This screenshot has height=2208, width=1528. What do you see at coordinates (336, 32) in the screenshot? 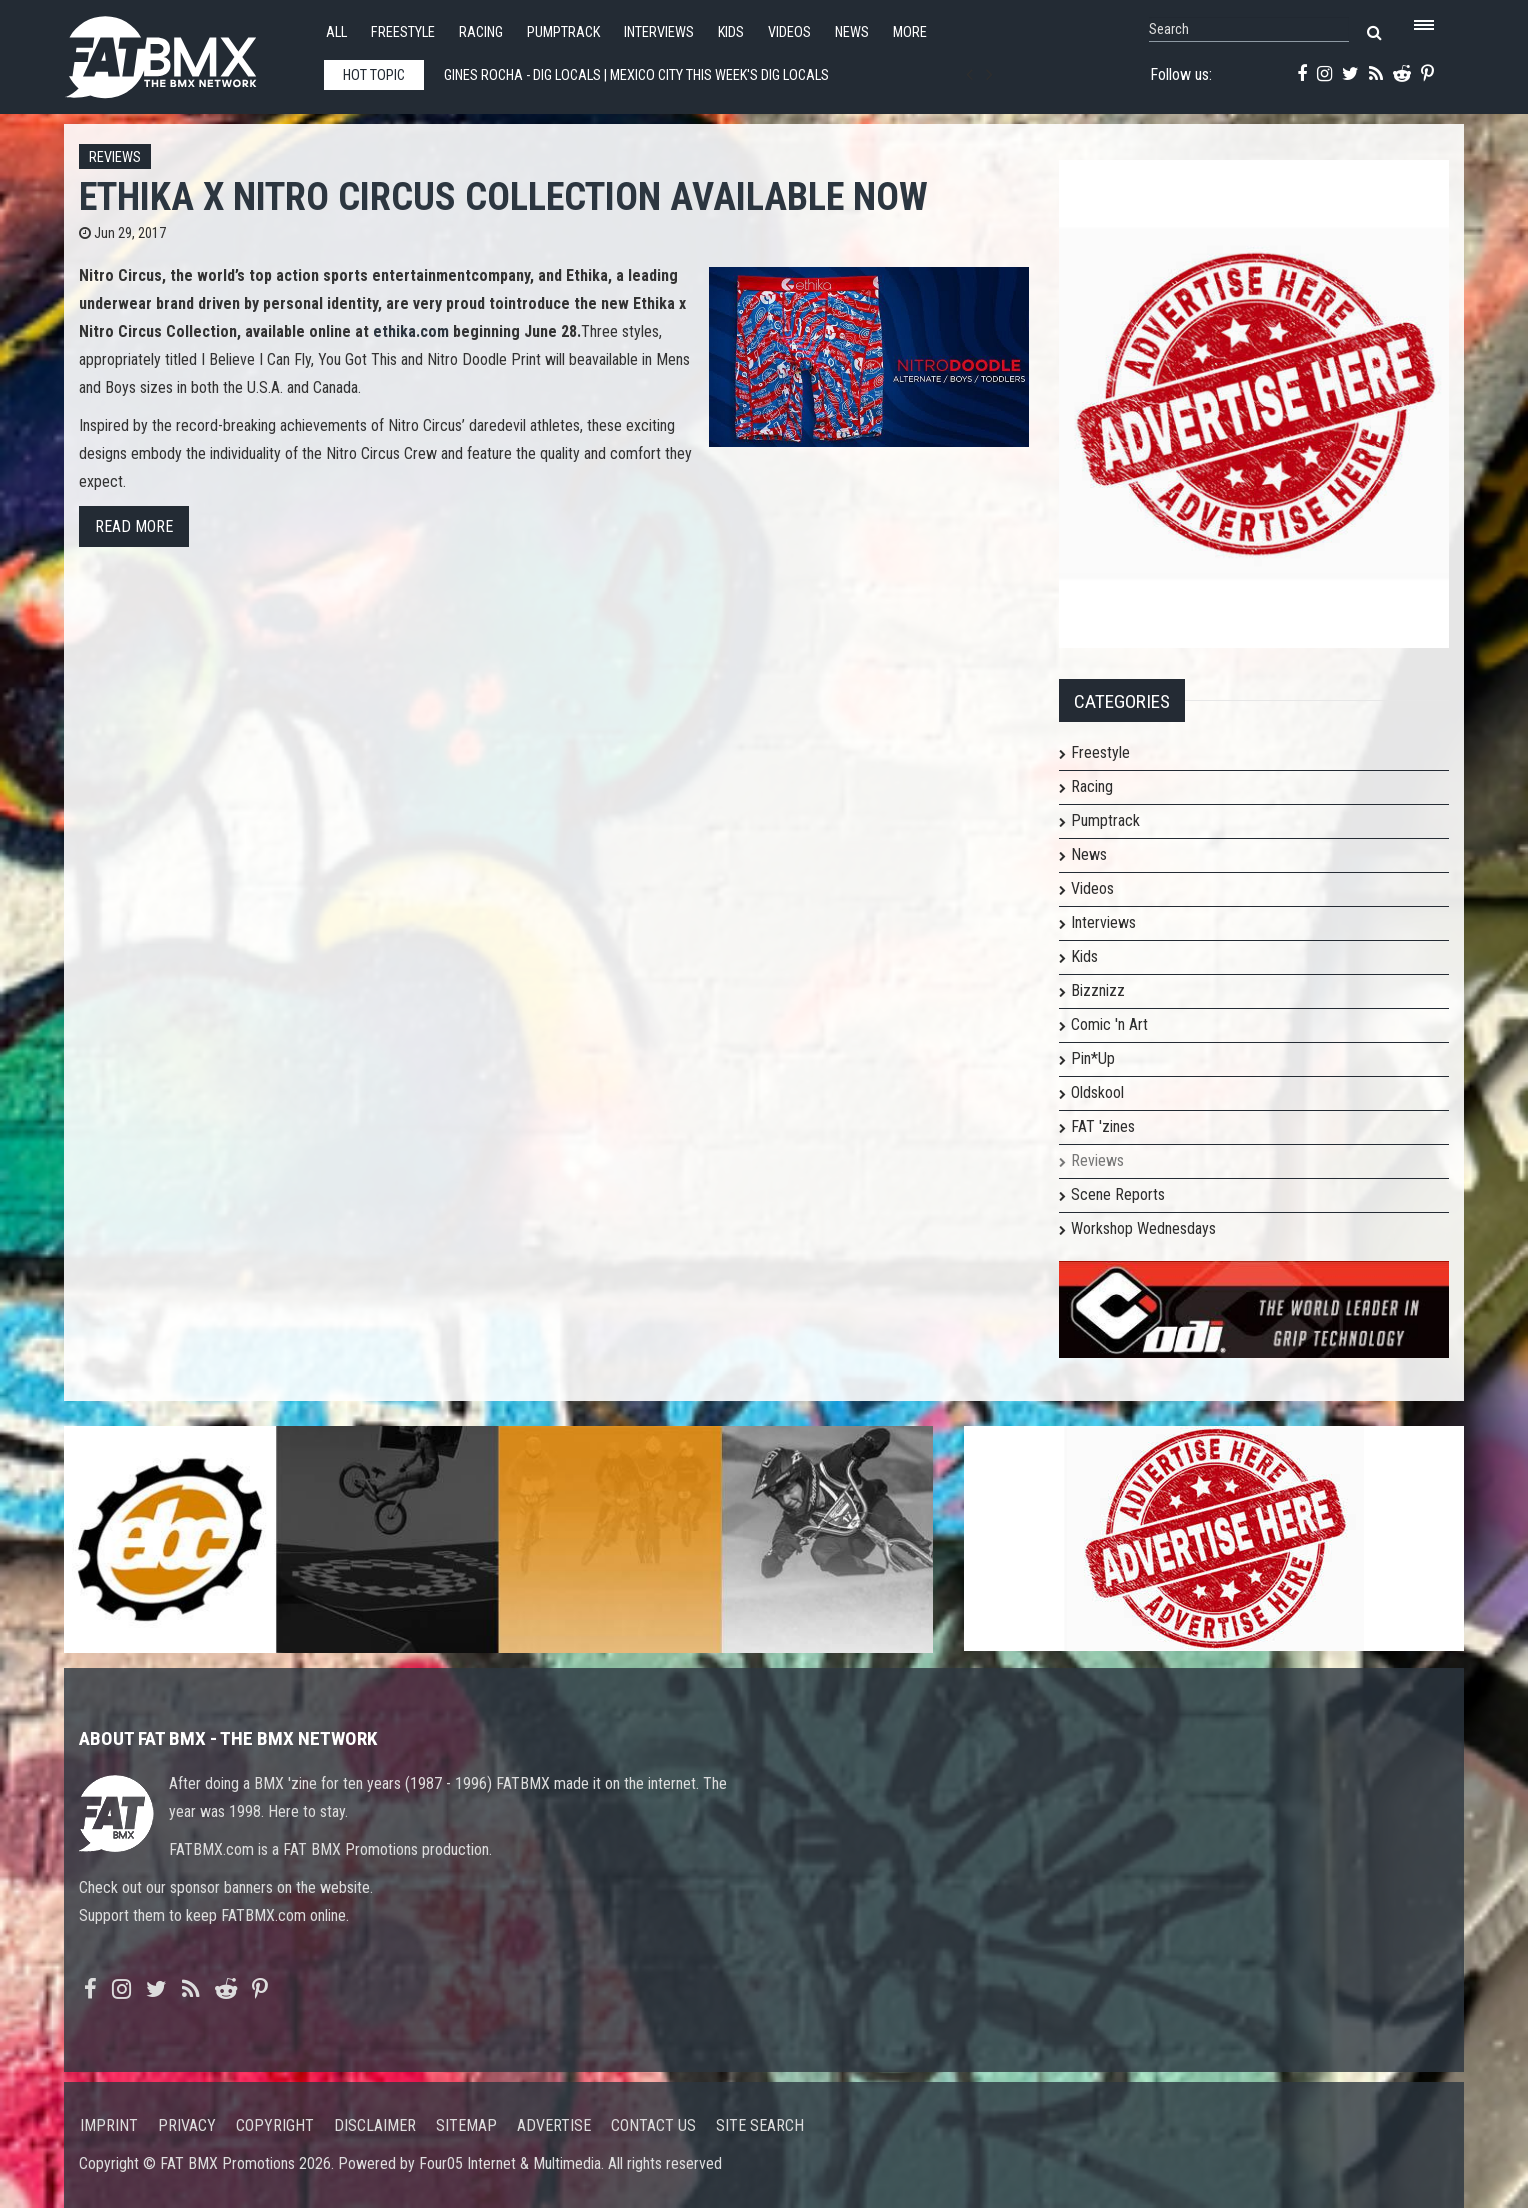
I see `All` at bounding box center [336, 32].